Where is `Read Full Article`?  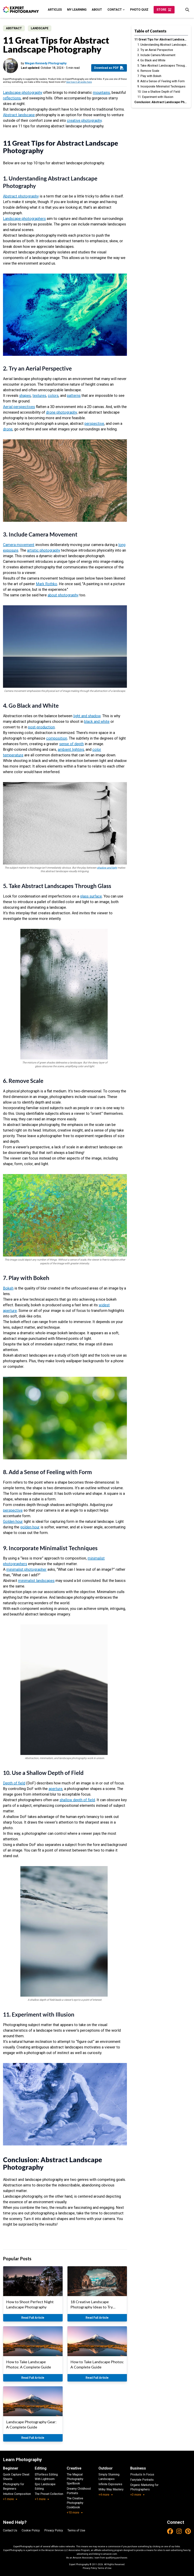
Read Full Article is located at coordinates (32, 2317).